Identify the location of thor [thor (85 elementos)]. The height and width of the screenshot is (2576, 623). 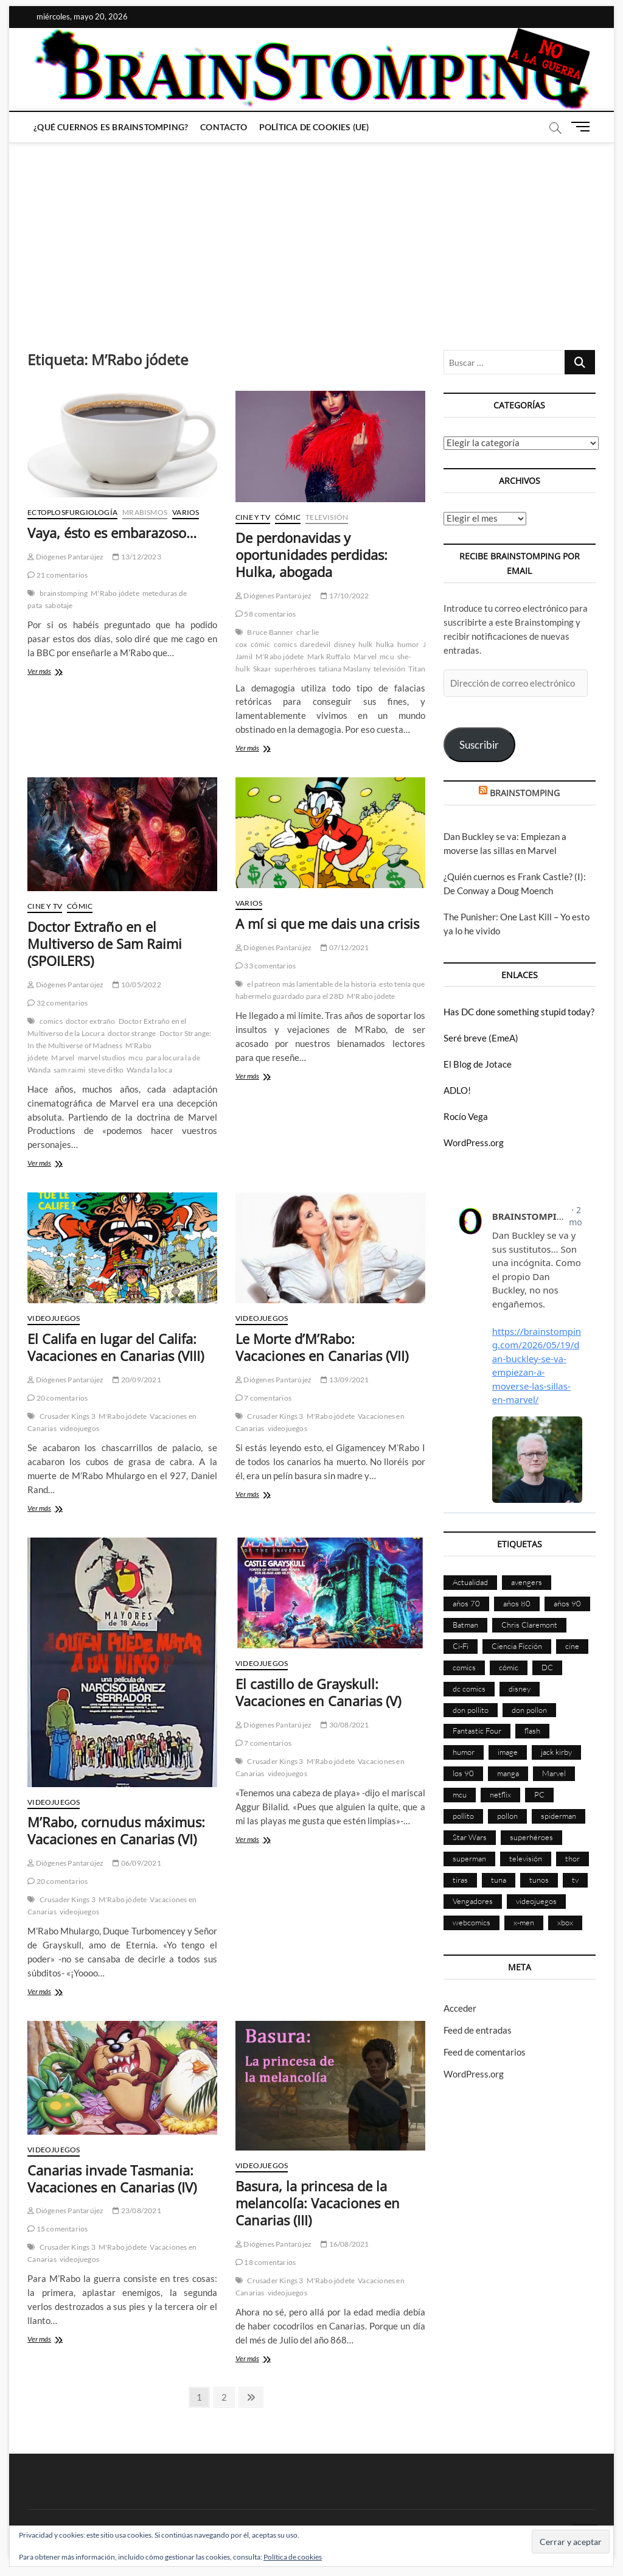
(572, 1858).